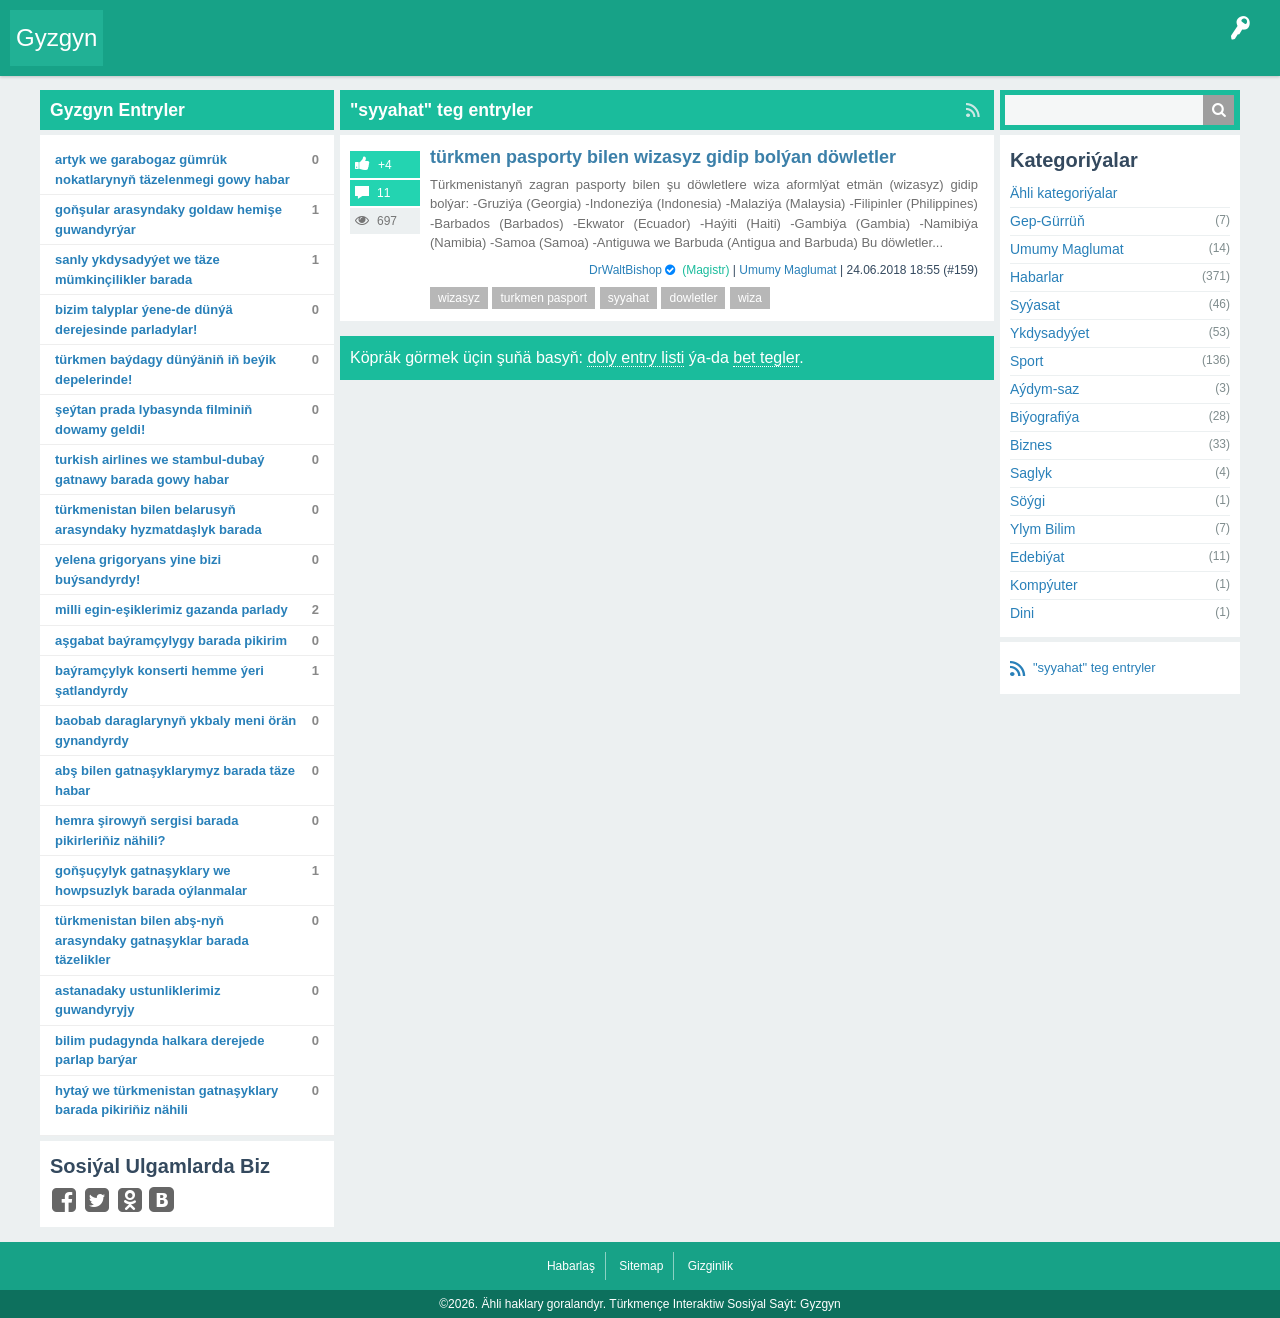 This screenshot has height=1318, width=1280. I want to click on Habarlar, so click(1037, 277).